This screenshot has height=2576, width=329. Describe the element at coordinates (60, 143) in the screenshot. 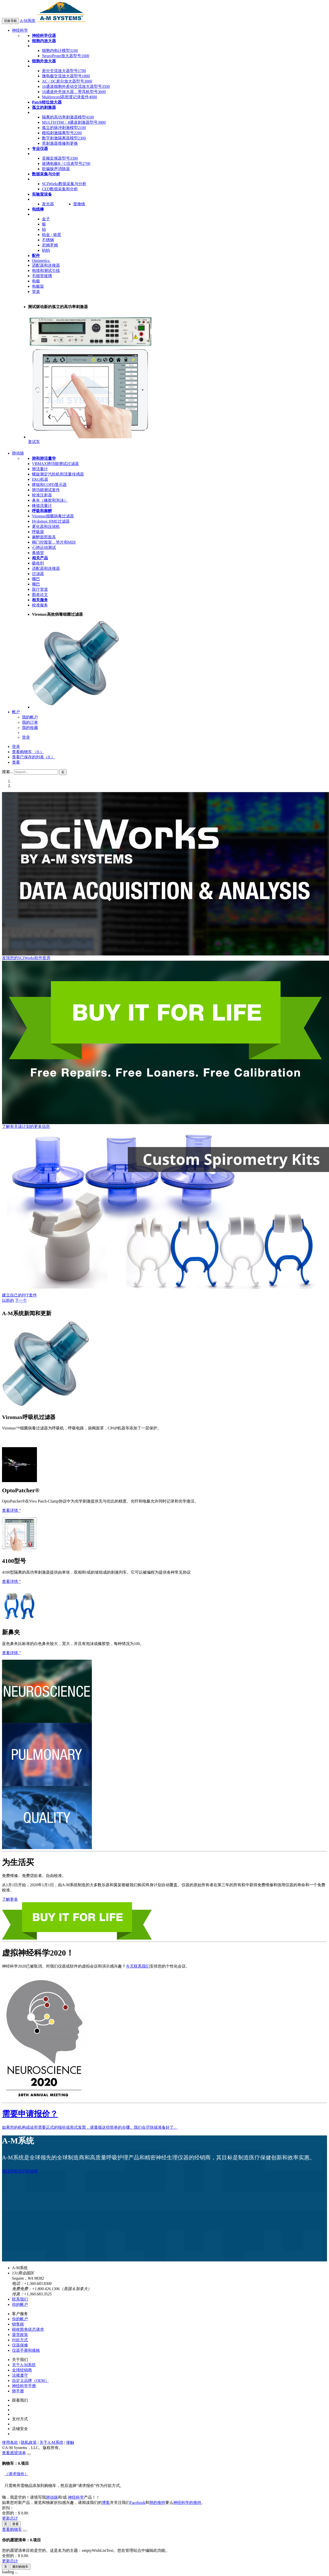

I see `草刺激器维修和更换` at that location.